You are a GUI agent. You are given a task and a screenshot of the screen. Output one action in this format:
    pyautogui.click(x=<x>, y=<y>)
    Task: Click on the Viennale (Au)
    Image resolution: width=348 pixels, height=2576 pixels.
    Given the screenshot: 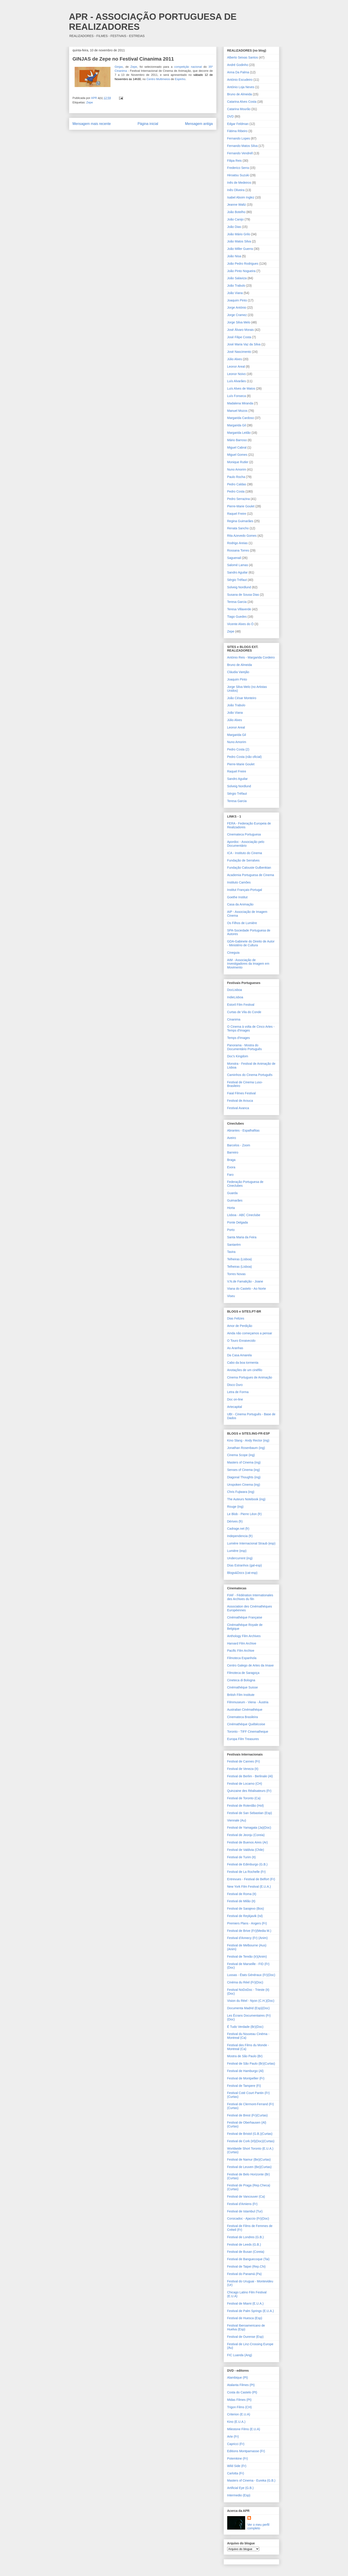 What is the action you would take?
    pyautogui.click(x=236, y=1820)
    